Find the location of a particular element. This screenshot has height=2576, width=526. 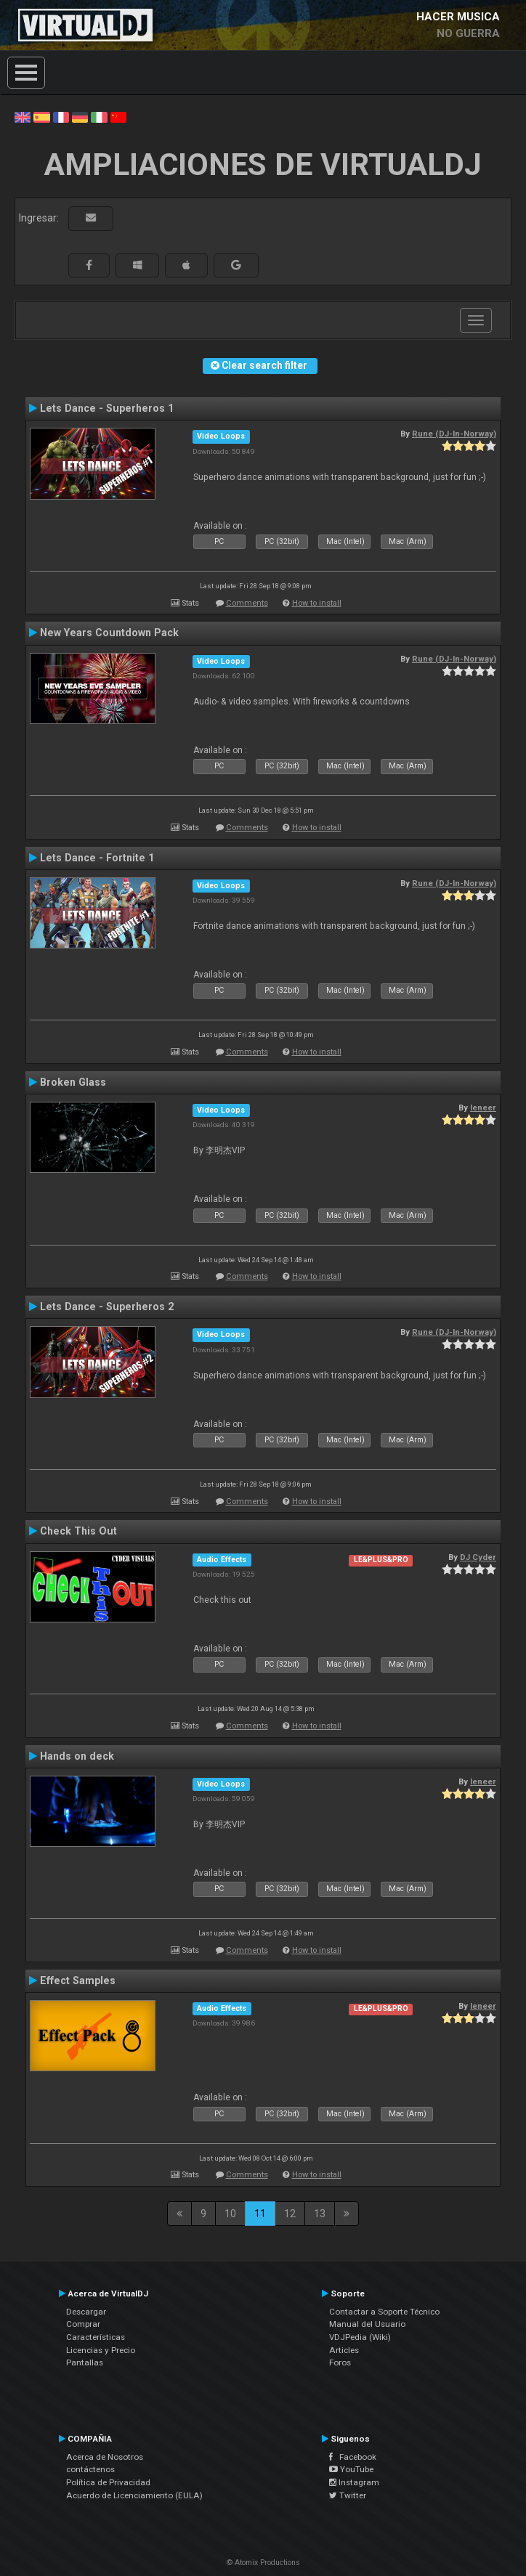

Comprar is located at coordinates (83, 2324).